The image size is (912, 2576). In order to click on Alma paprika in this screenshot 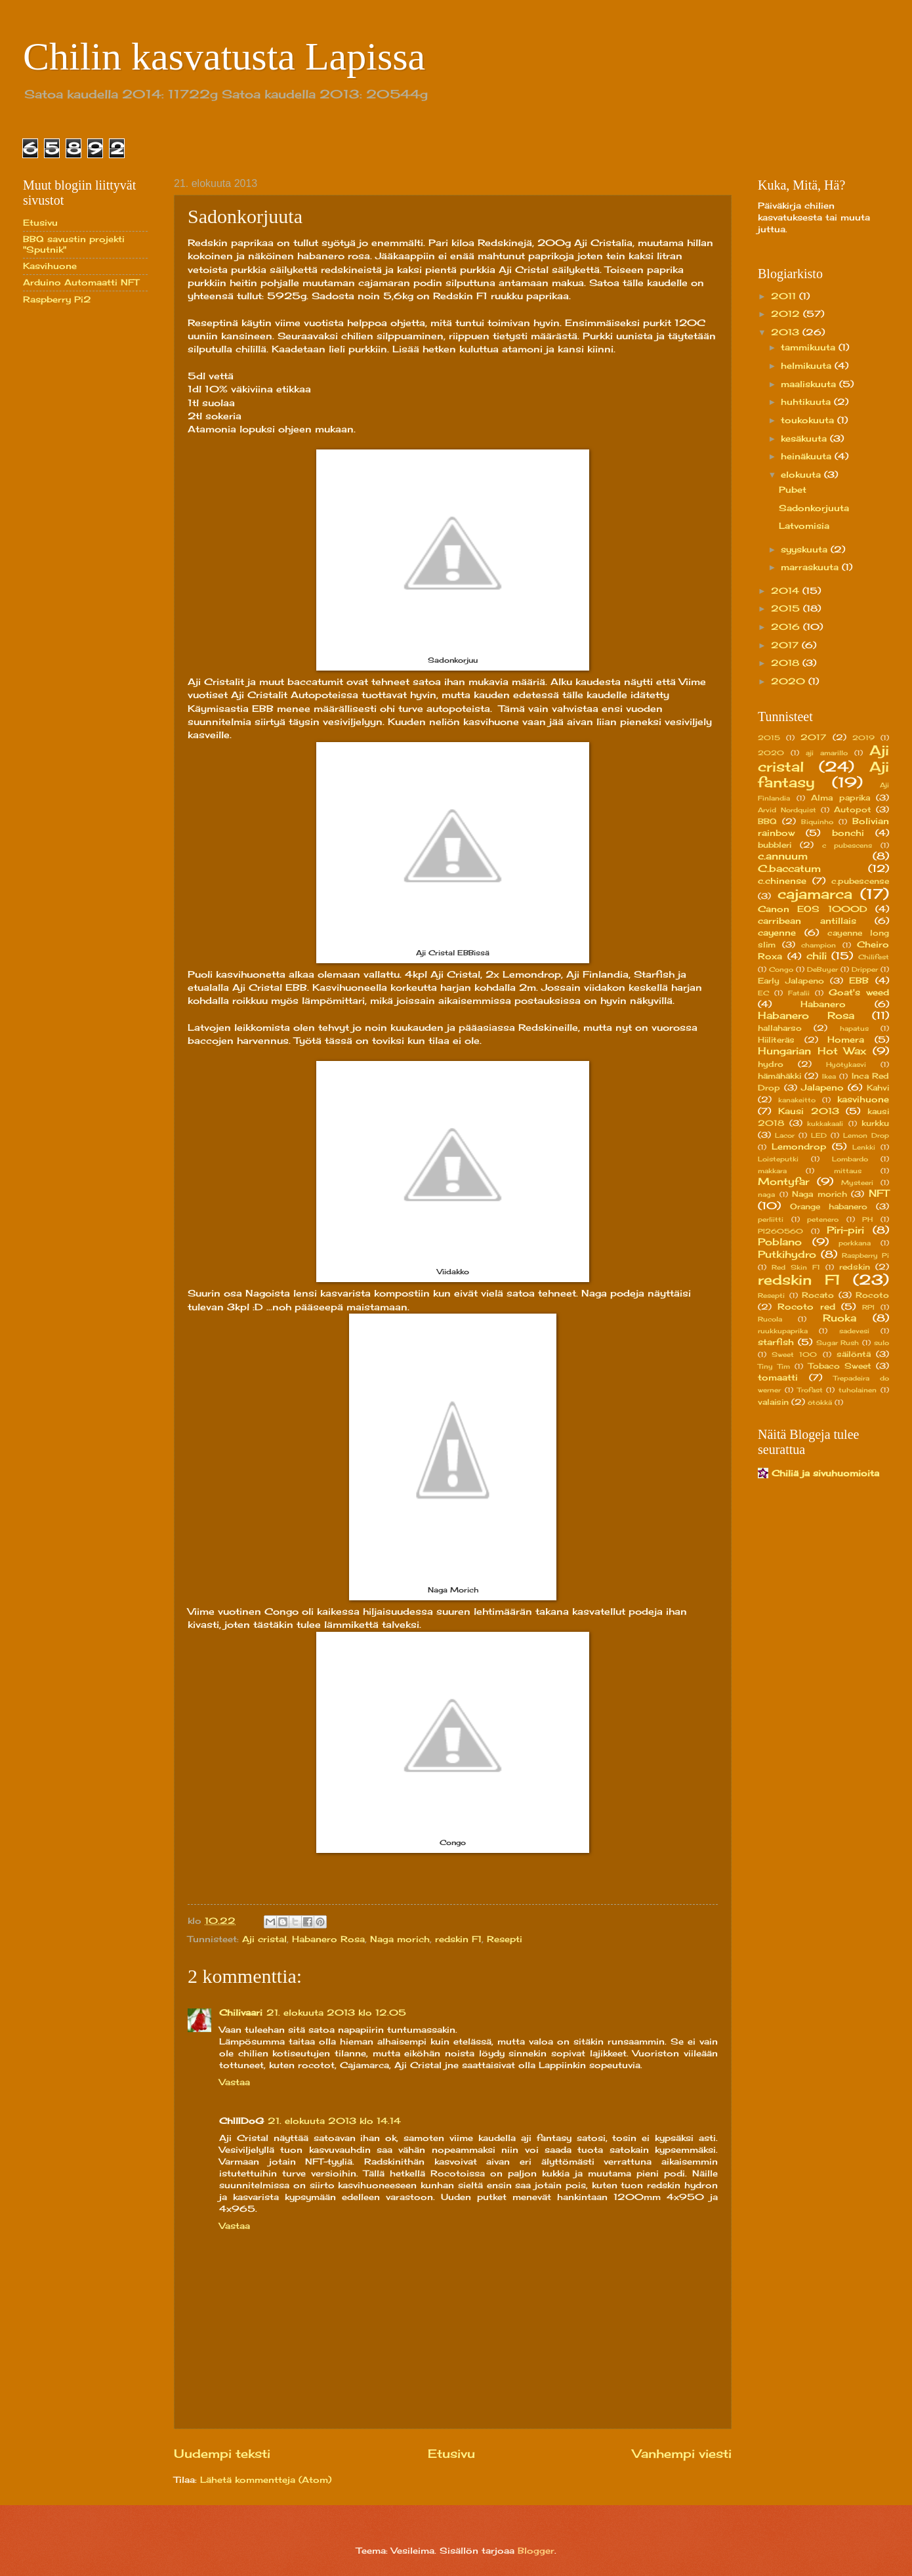, I will do `click(840, 797)`.